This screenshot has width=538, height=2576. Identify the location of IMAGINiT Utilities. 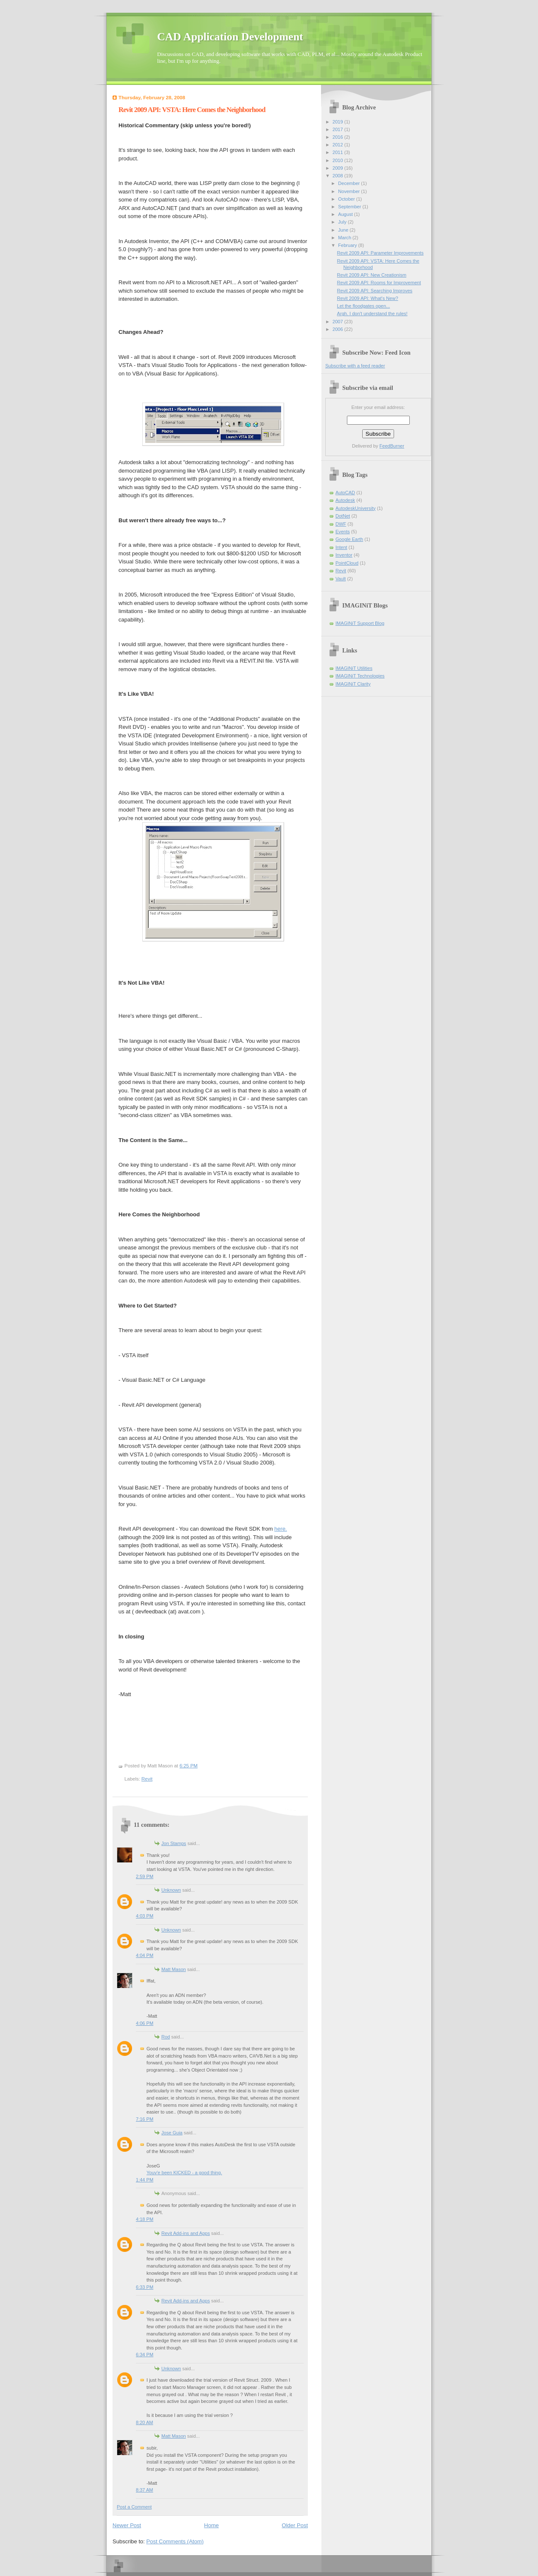
(353, 668).